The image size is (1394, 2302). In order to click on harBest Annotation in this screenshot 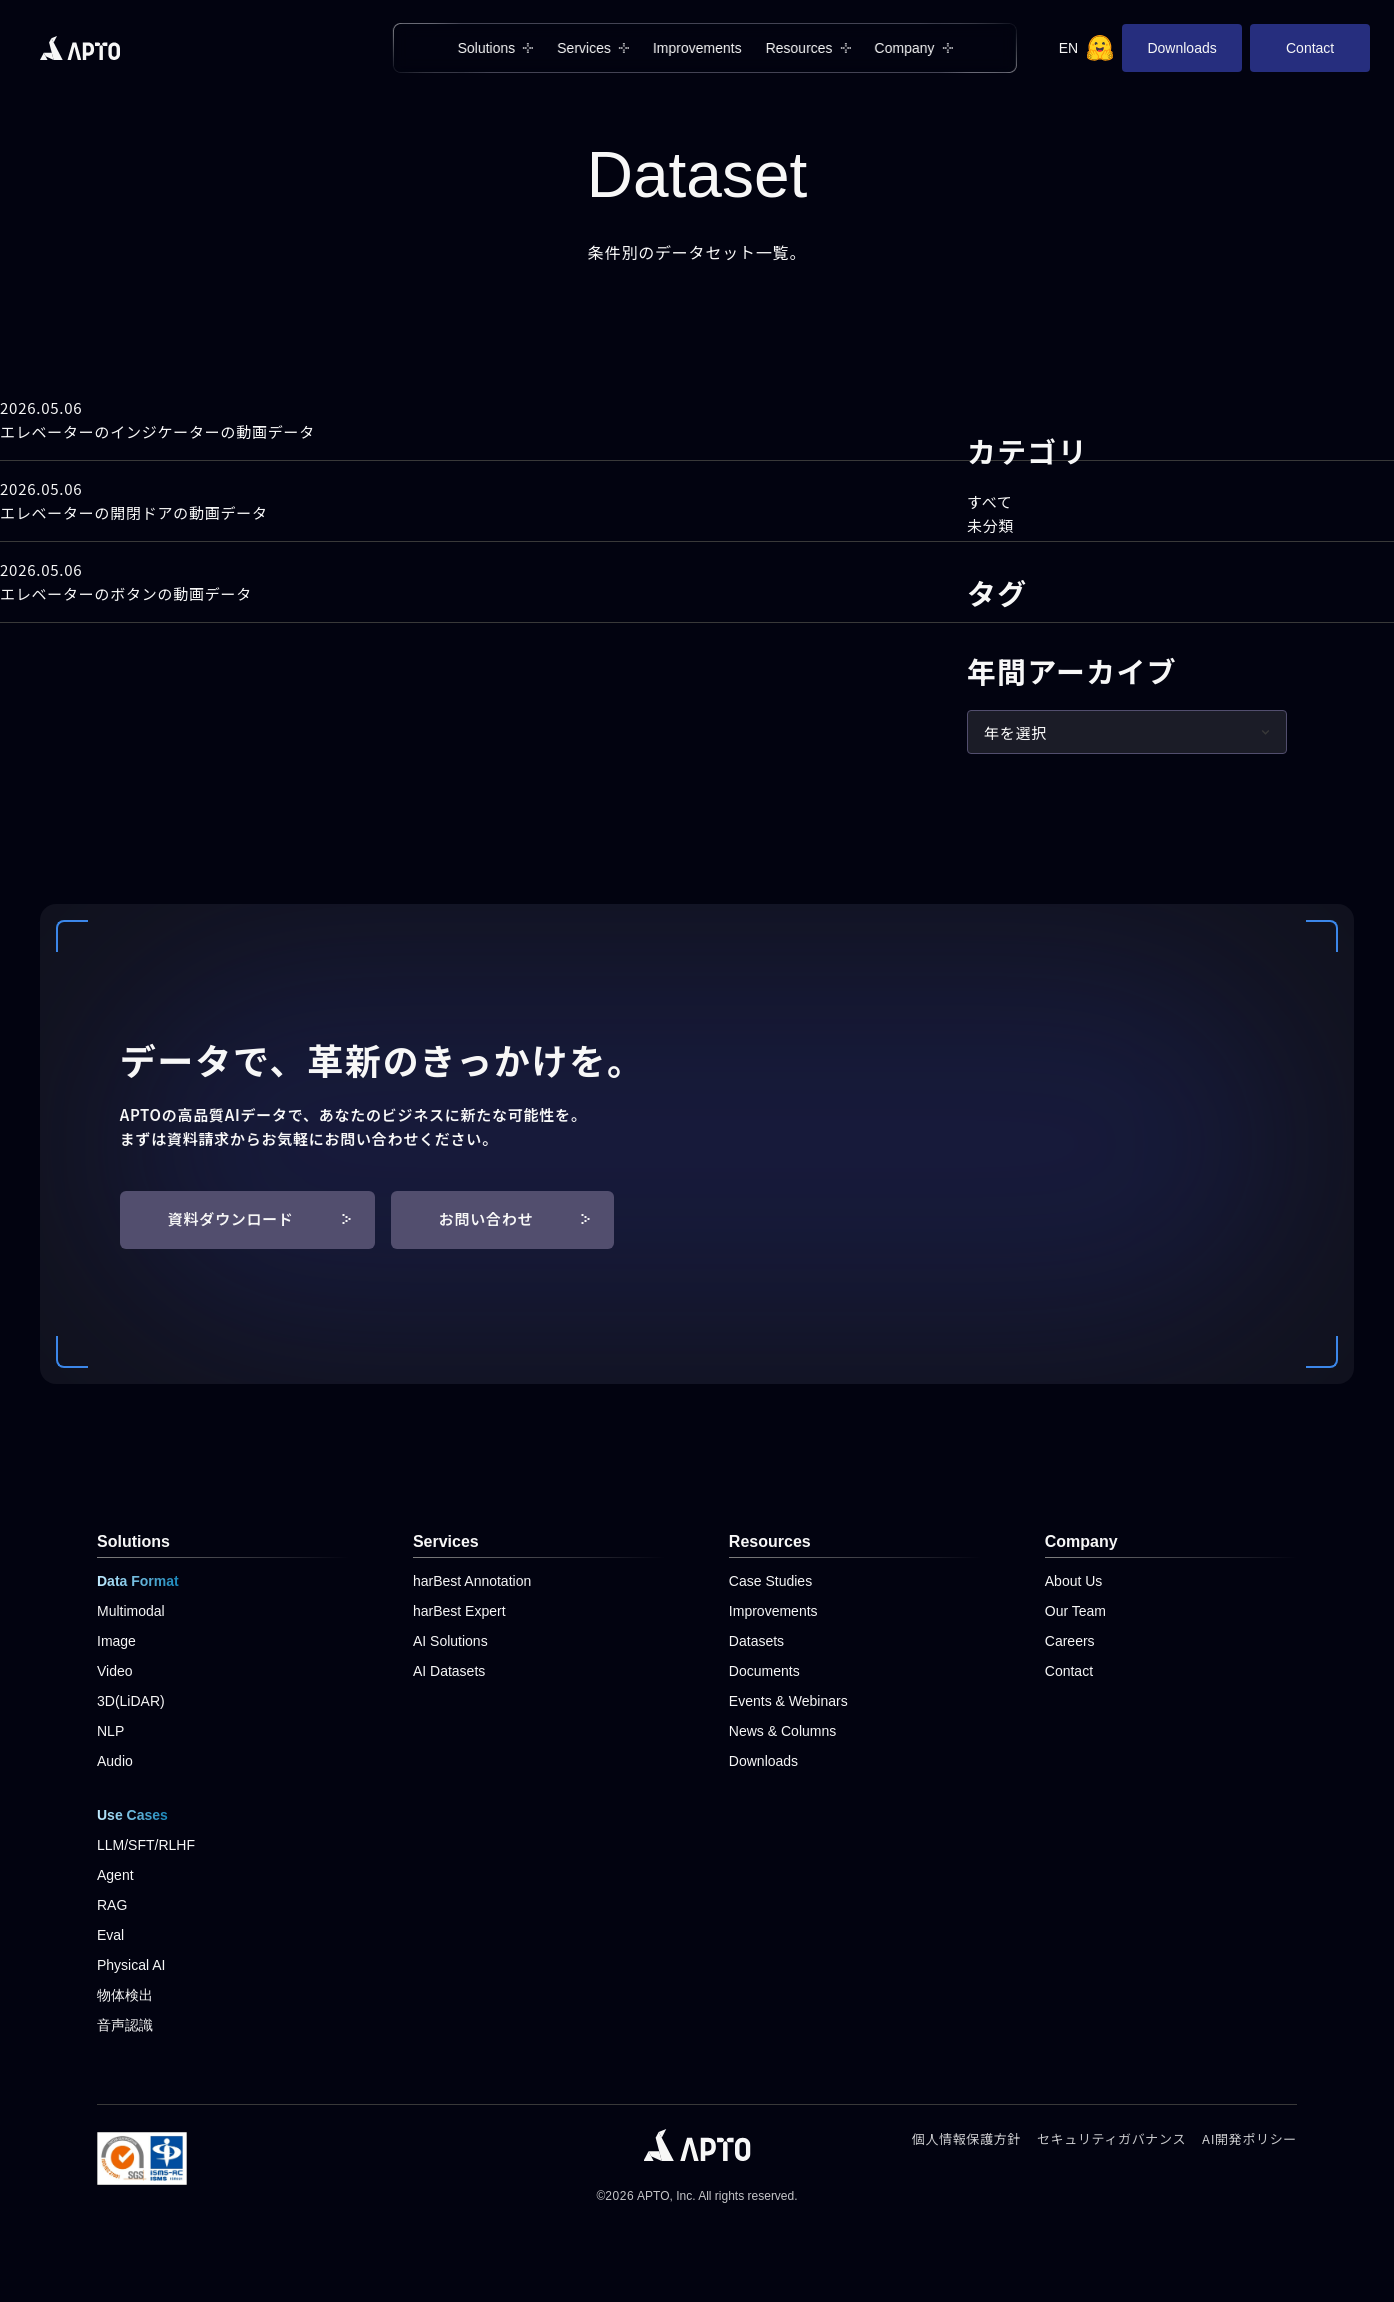, I will do `click(472, 1581)`.